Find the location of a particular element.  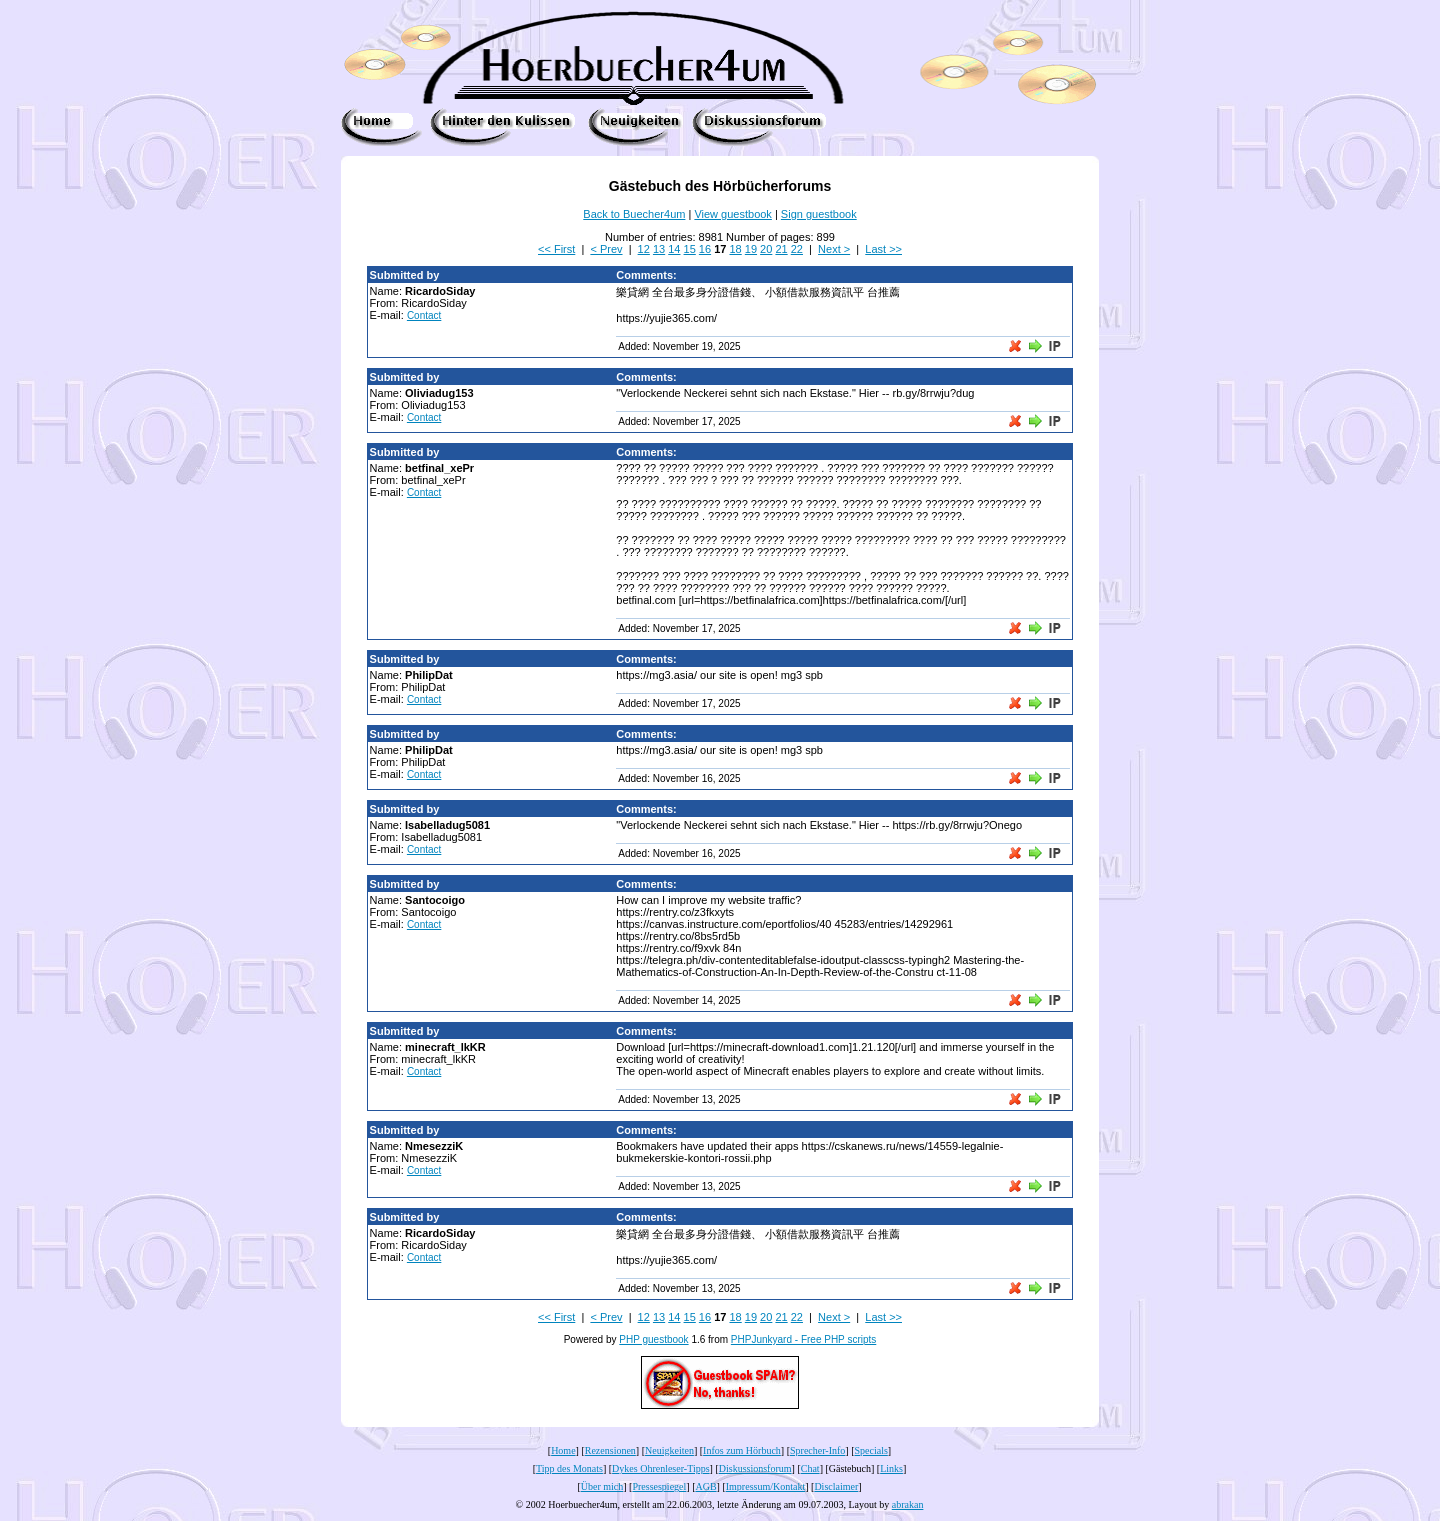

13 is located at coordinates (659, 249).